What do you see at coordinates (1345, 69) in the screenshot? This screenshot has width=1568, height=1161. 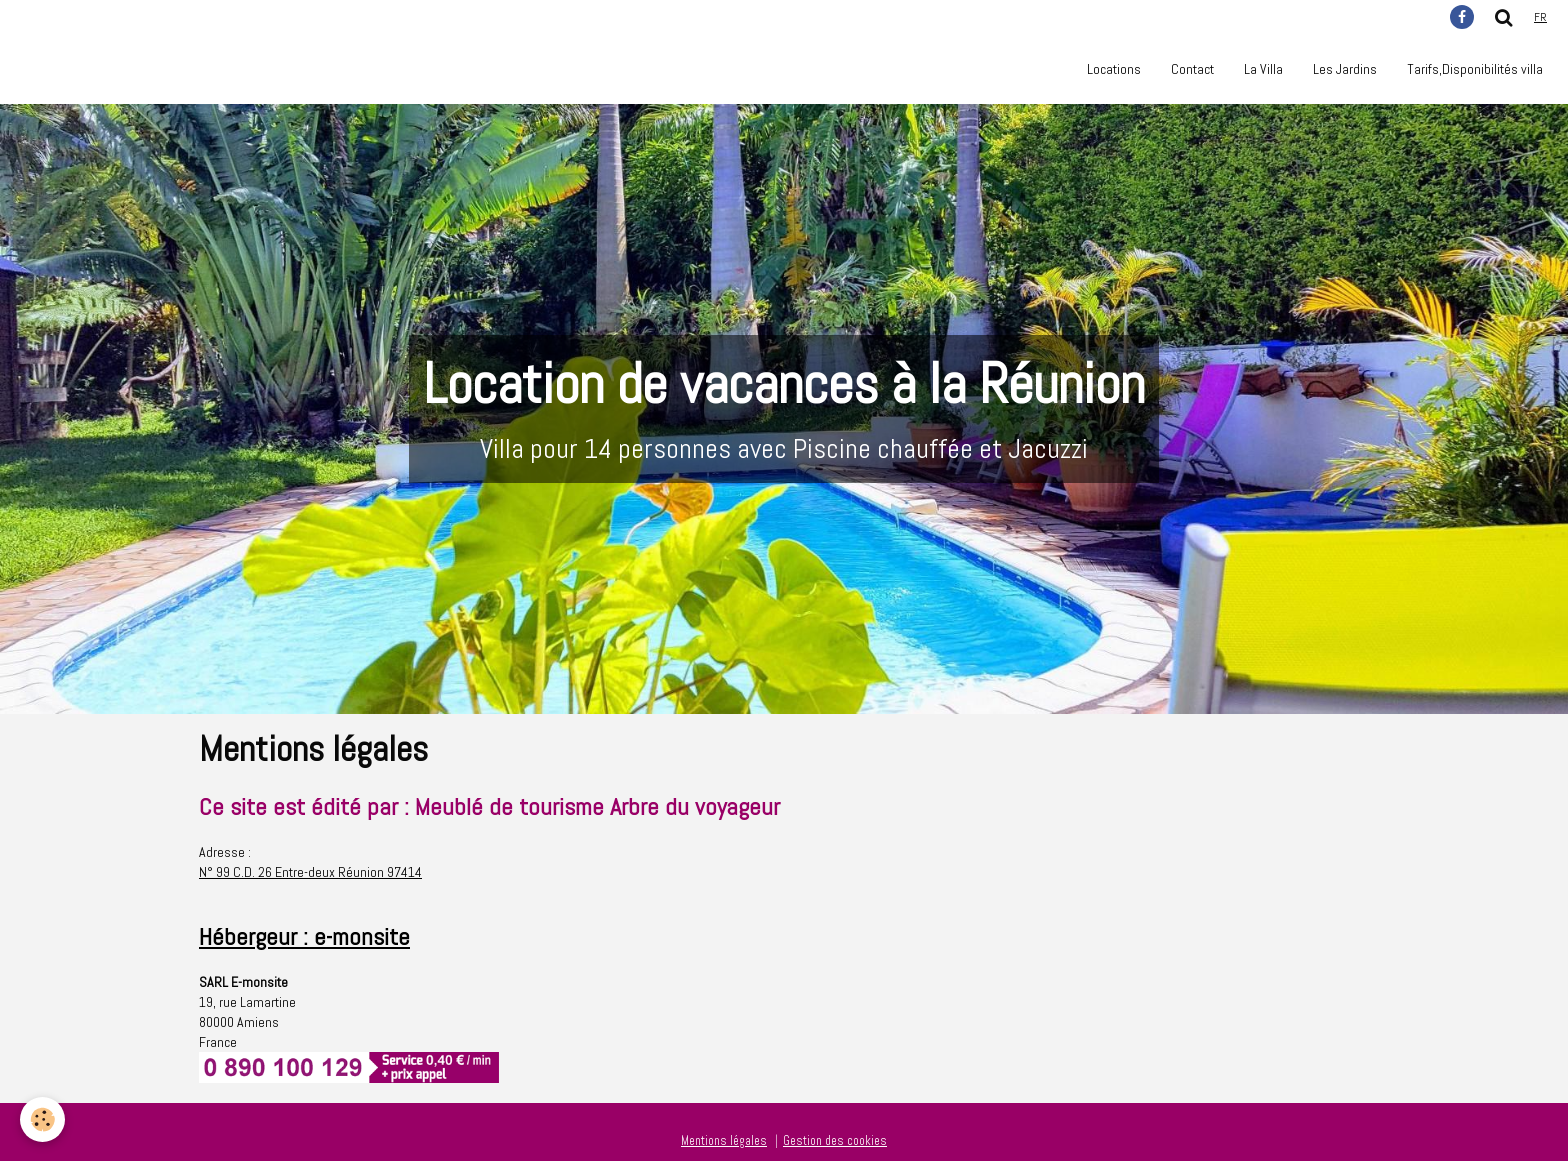 I see `Les Jardins` at bounding box center [1345, 69].